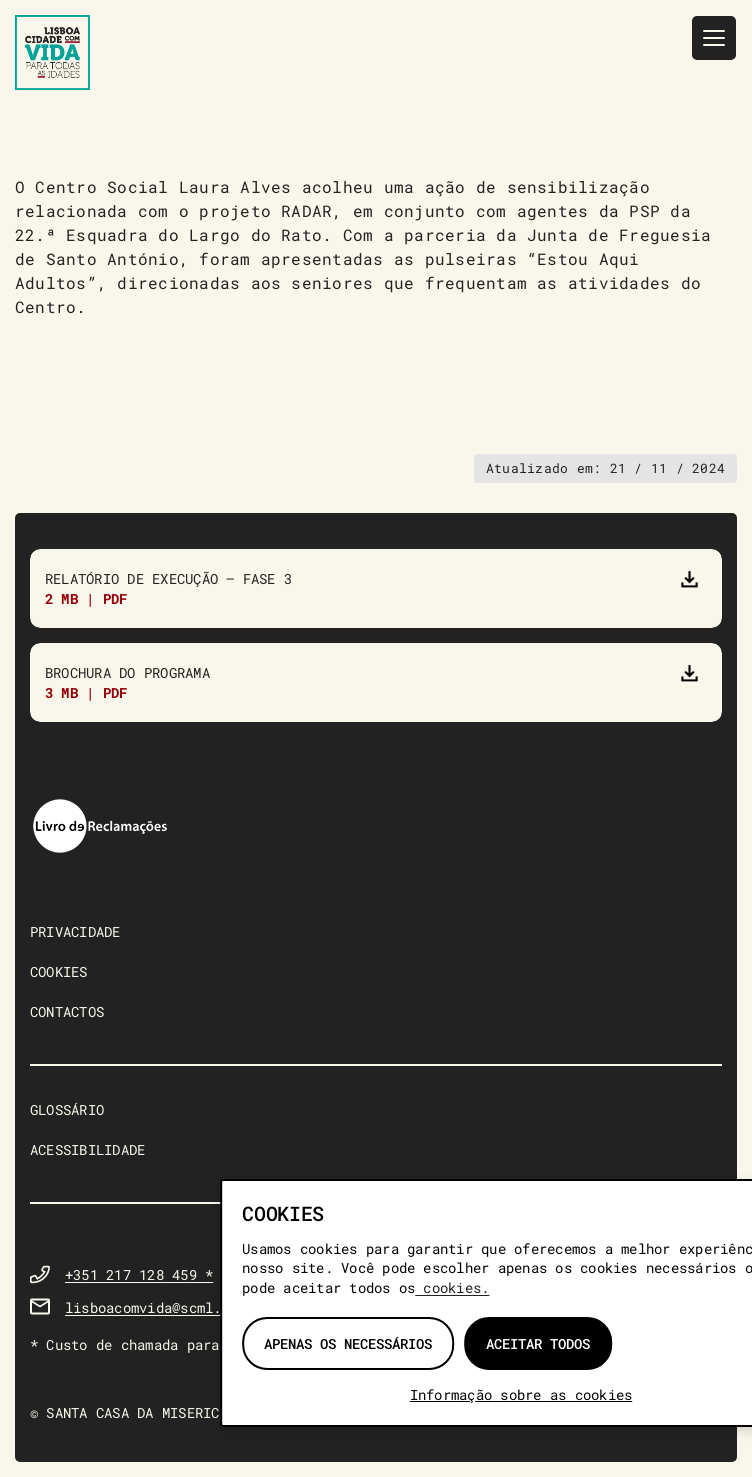 This screenshot has width=752, height=1477. I want to click on [Brochura do Programa], so click(376, 682).